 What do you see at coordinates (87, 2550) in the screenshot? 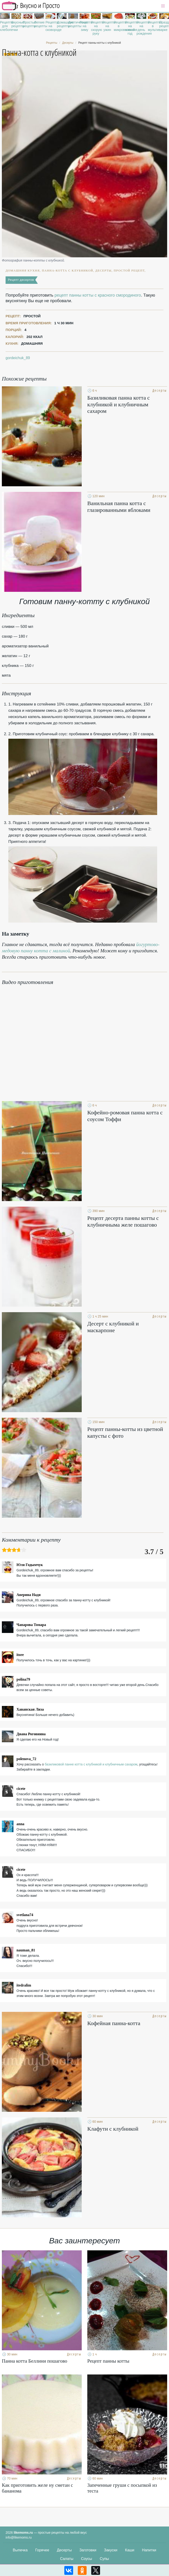
I see `Заготовки` at bounding box center [87, 2550].